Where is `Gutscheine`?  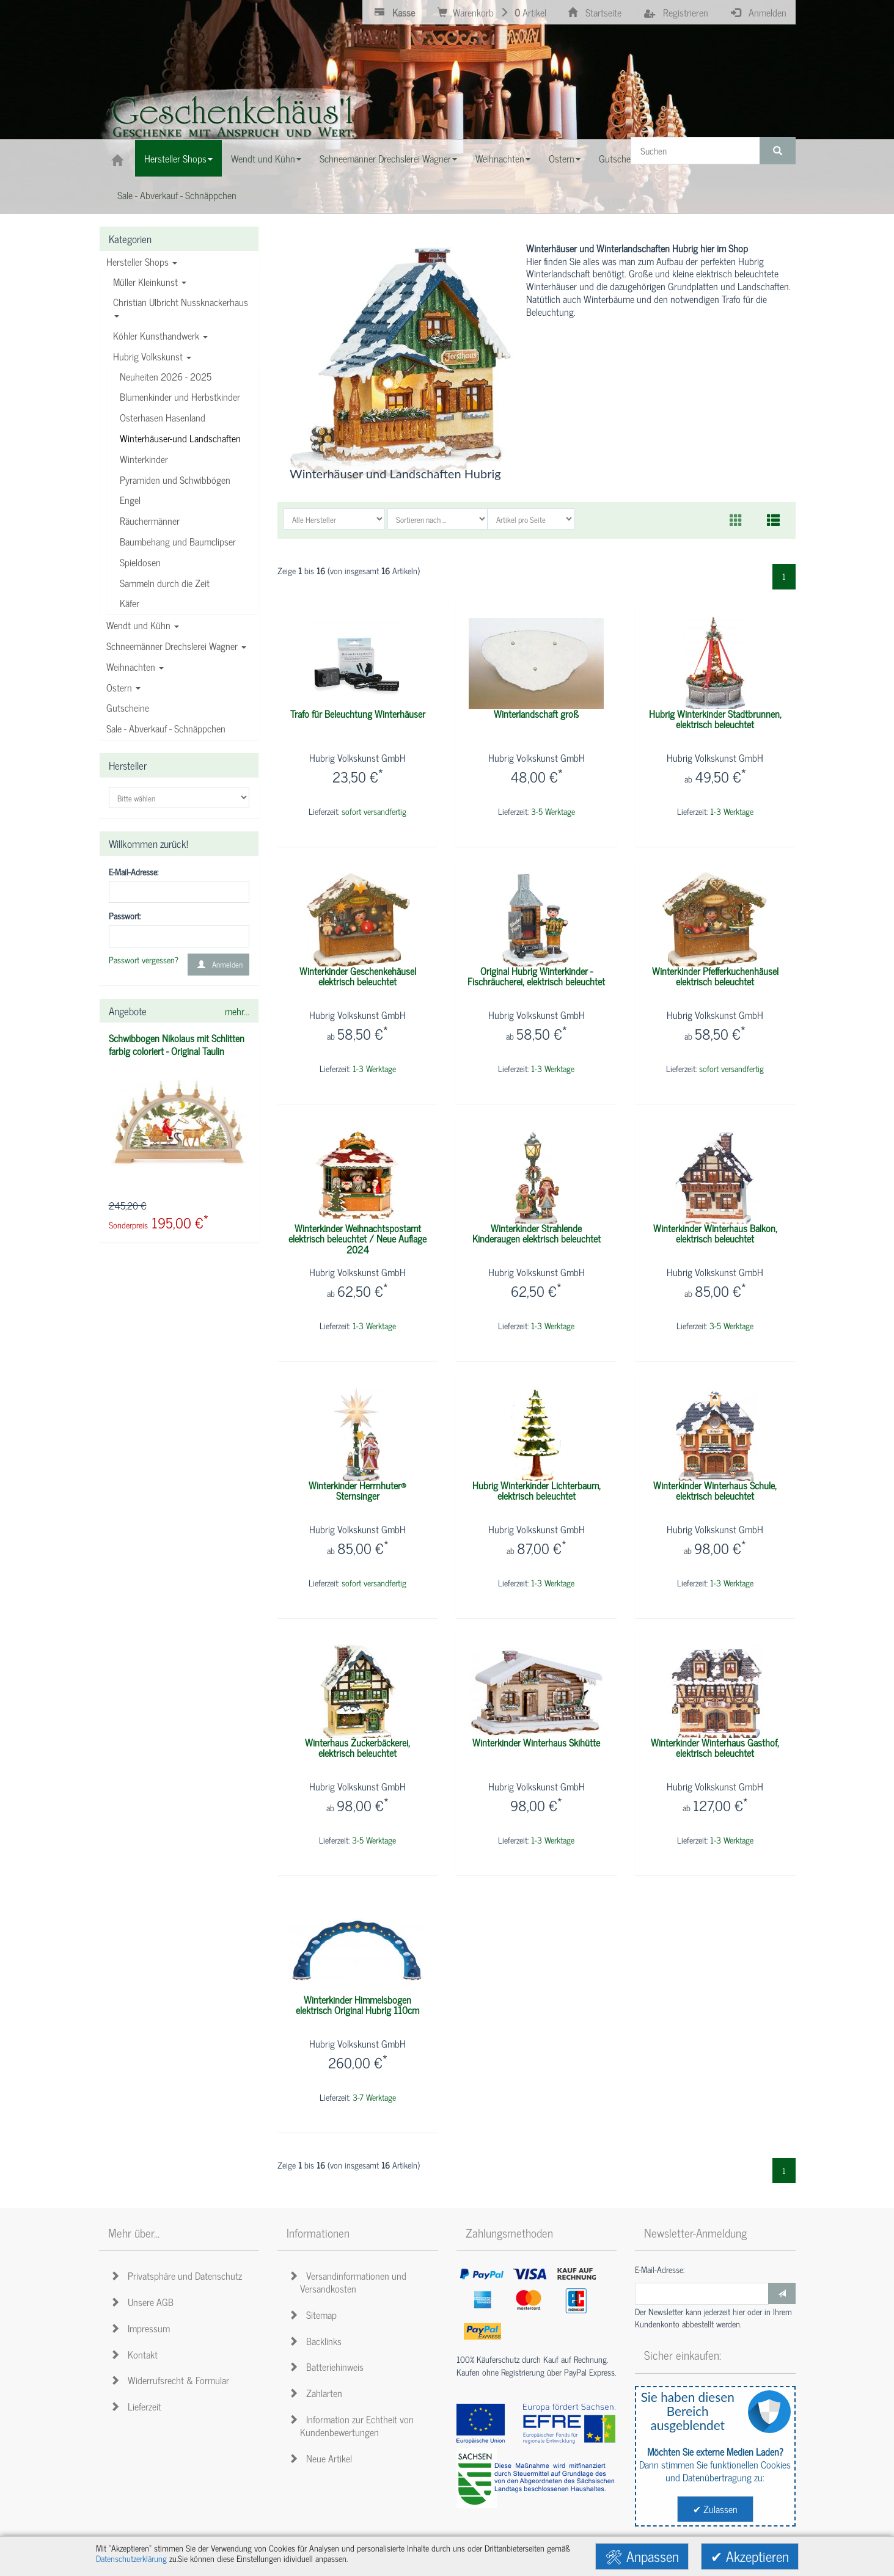
Gutscheine is located at coordinates (127, 707).